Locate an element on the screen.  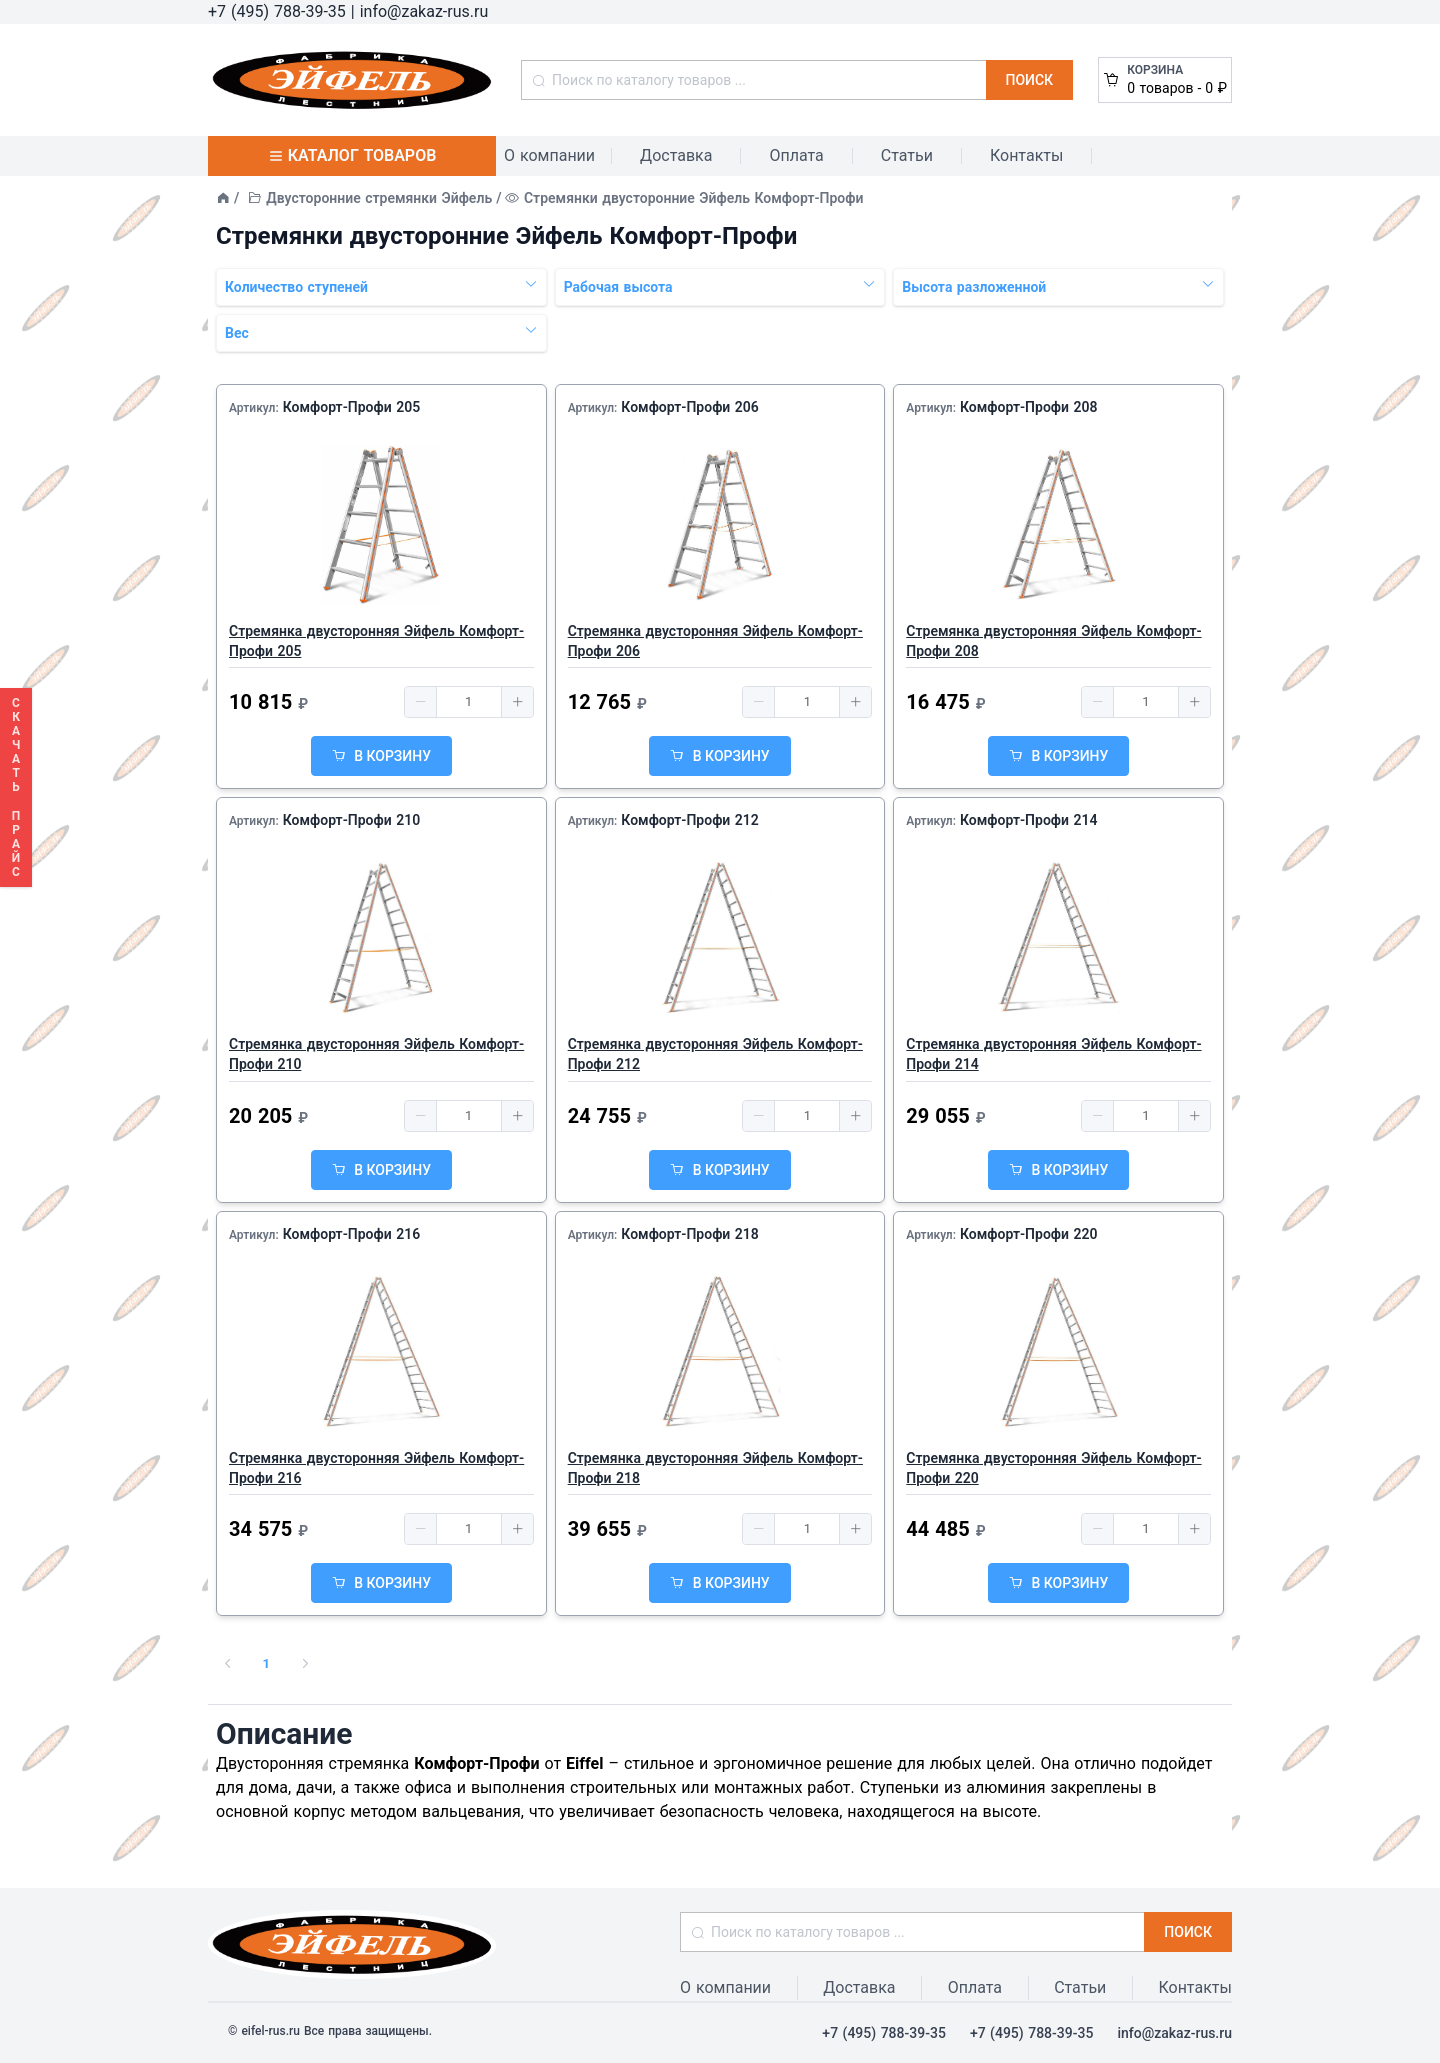
Стремянка двусторонняя Эйфель Комфорт-Профи 218 is located at coordinates (715, 1468).